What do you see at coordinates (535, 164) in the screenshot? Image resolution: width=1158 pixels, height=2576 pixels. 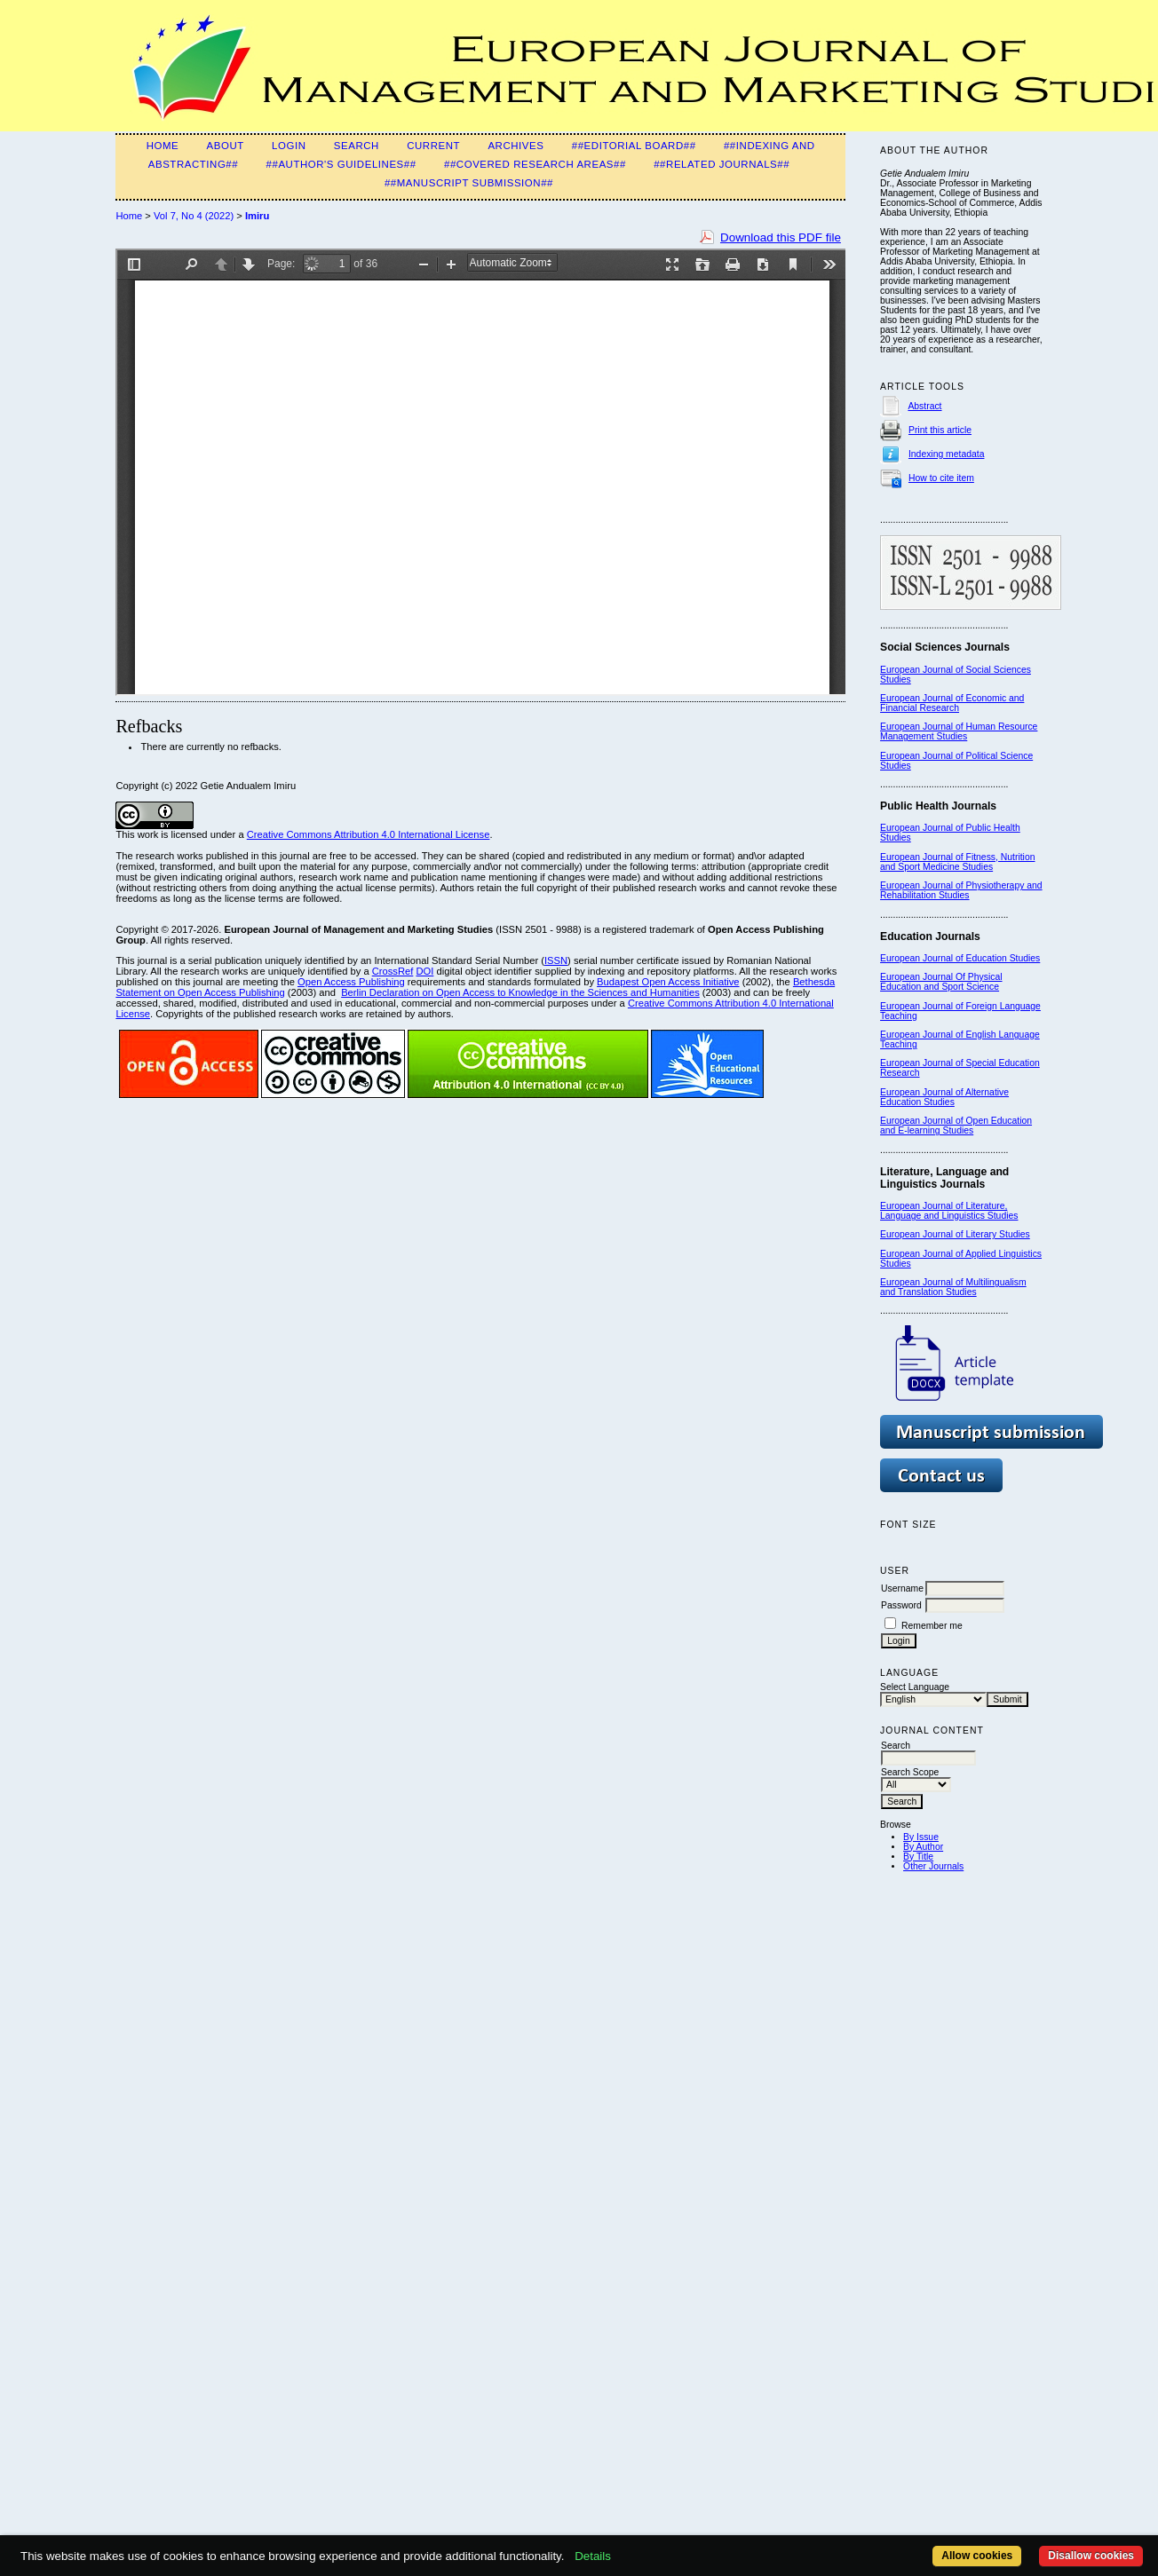 I see `##Covered Research Areas##` at bounding box center [535, 164].